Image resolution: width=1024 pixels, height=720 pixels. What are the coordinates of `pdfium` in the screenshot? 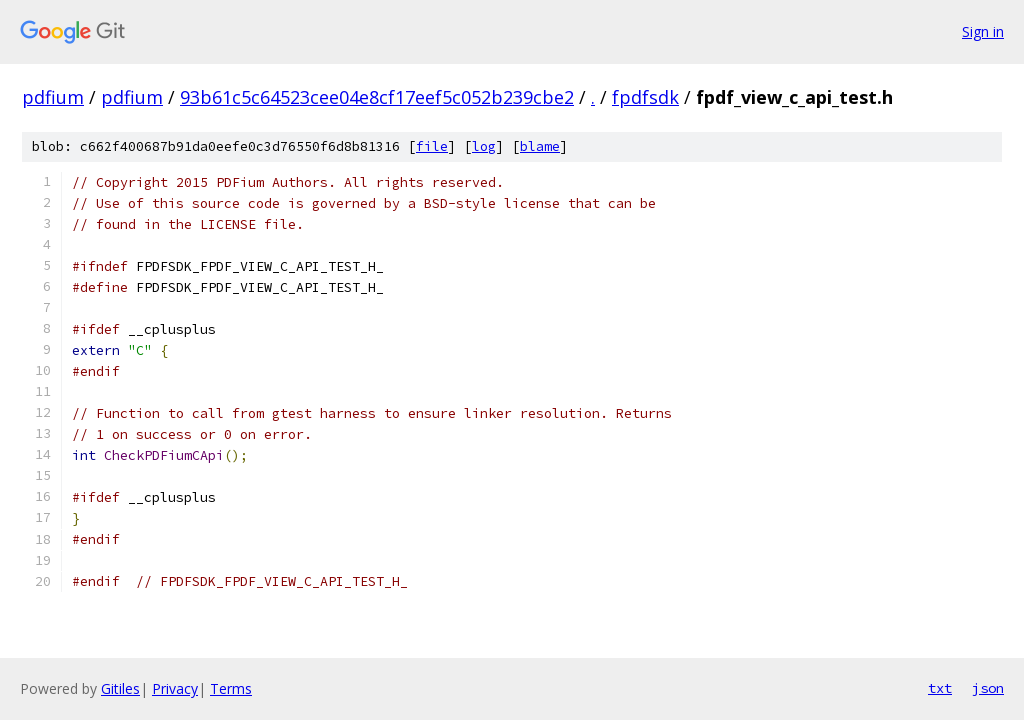 It's located at (53, 97).